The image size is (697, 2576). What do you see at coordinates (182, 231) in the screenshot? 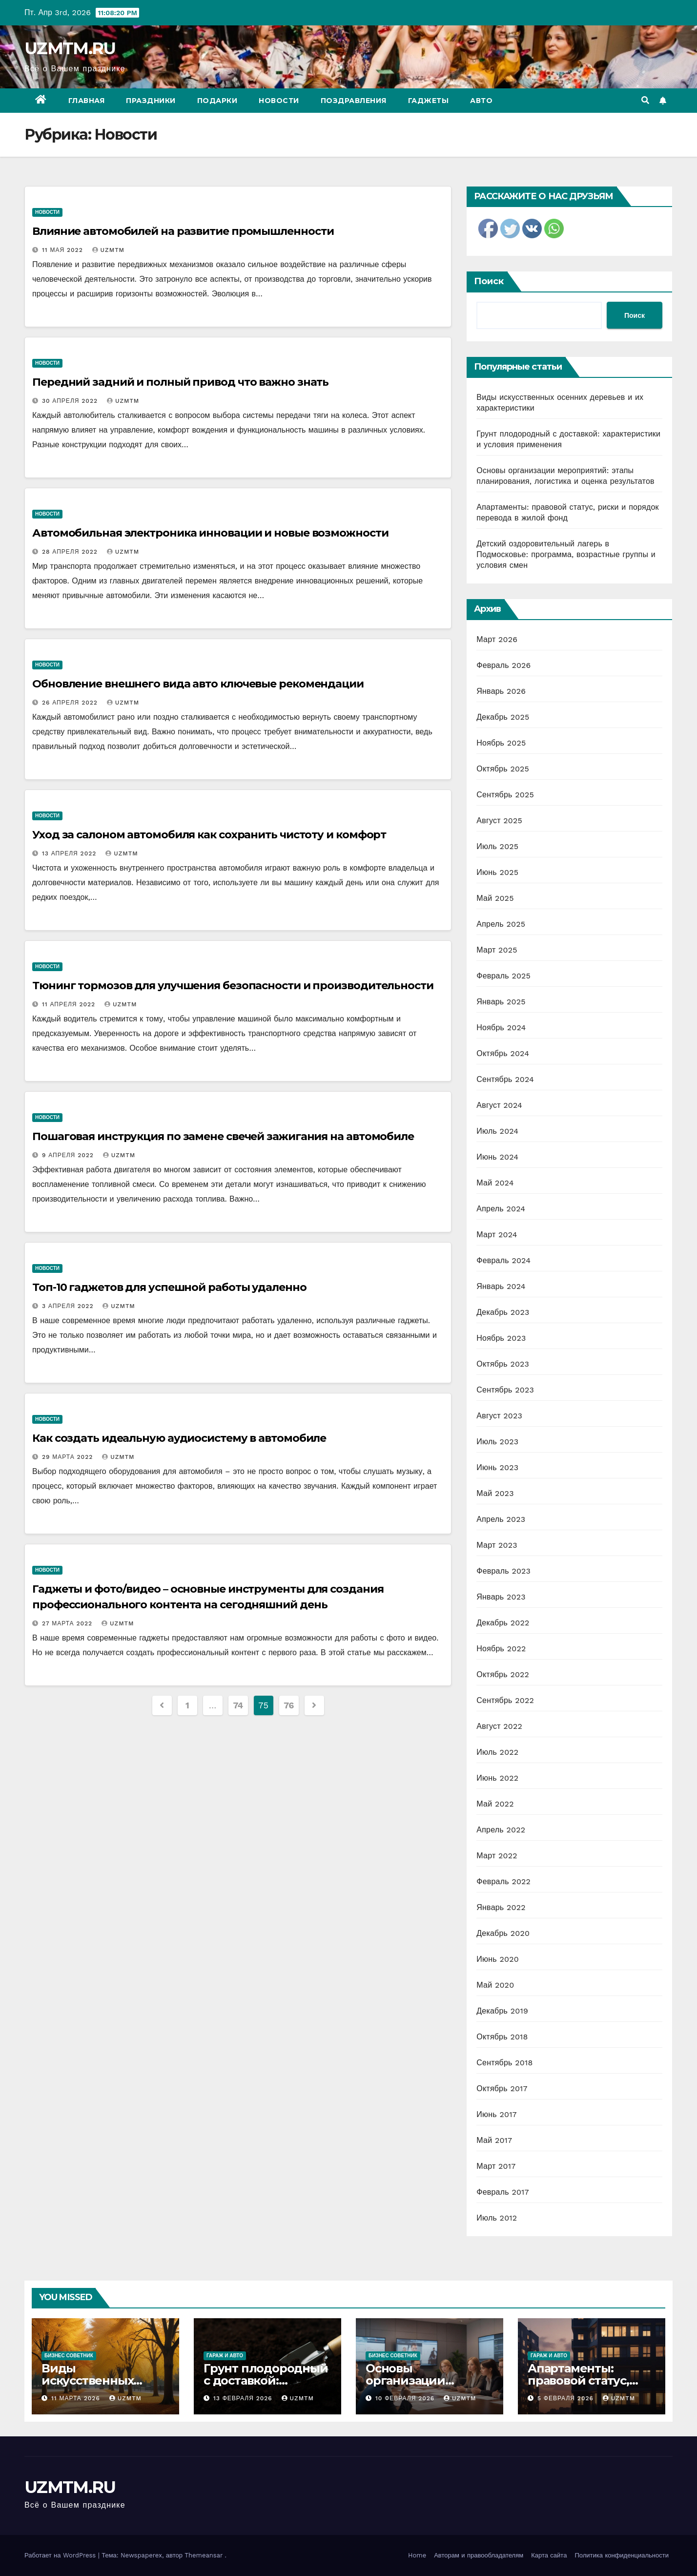
I see `Влияние автомобилей на развитие промышленности` at bounding box center [182, 231].